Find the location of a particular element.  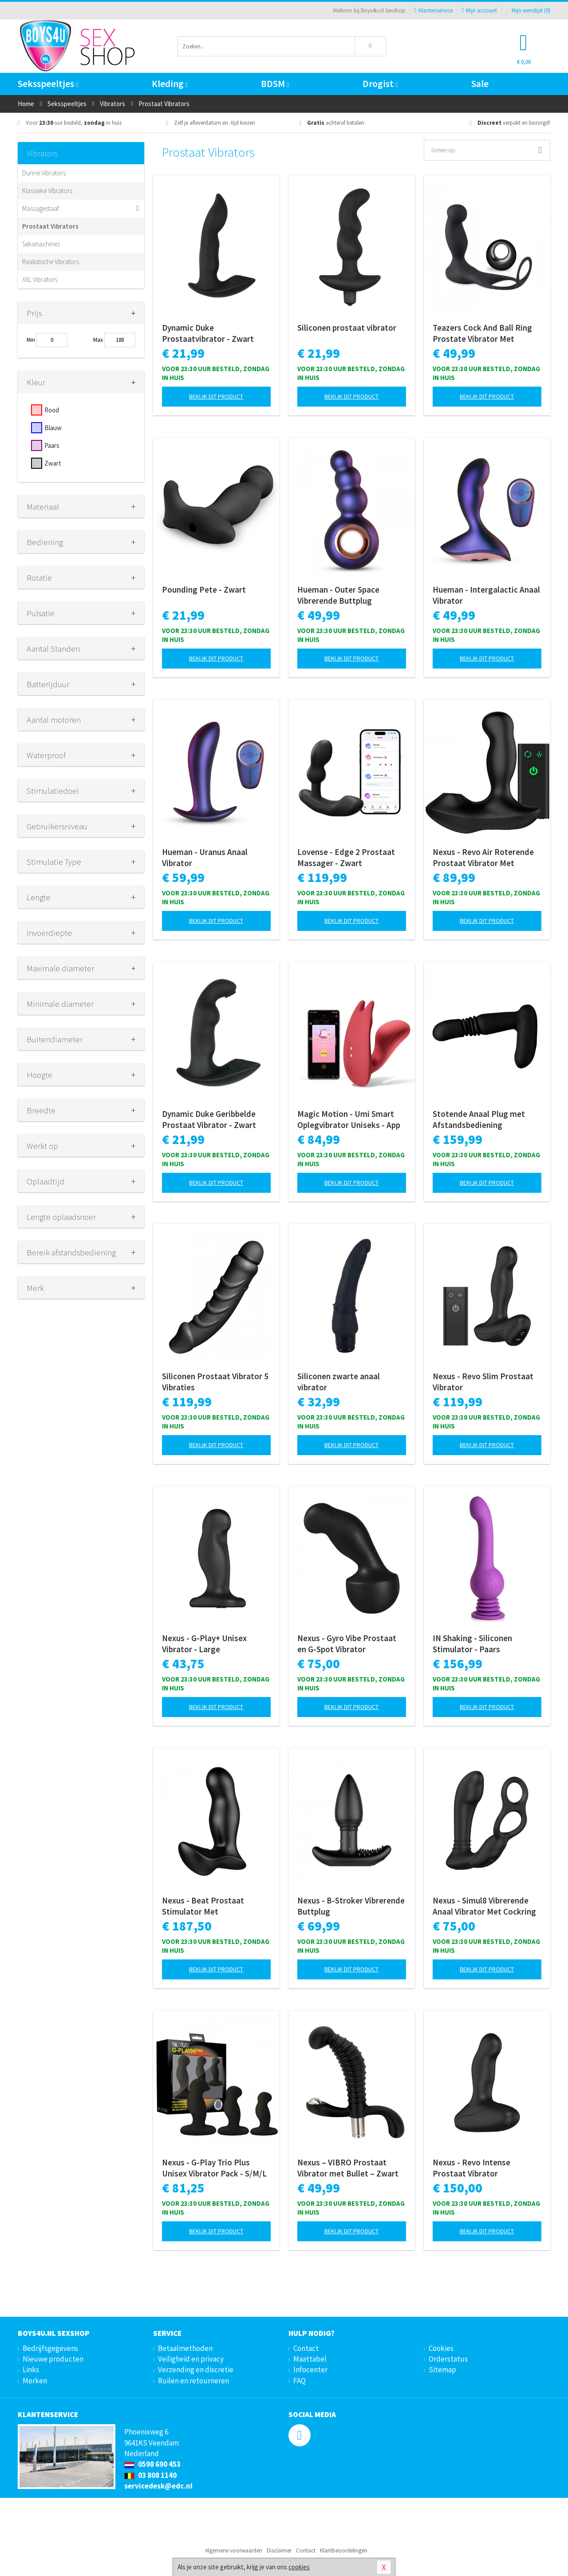

Paars is located at coordinates (51, 445).